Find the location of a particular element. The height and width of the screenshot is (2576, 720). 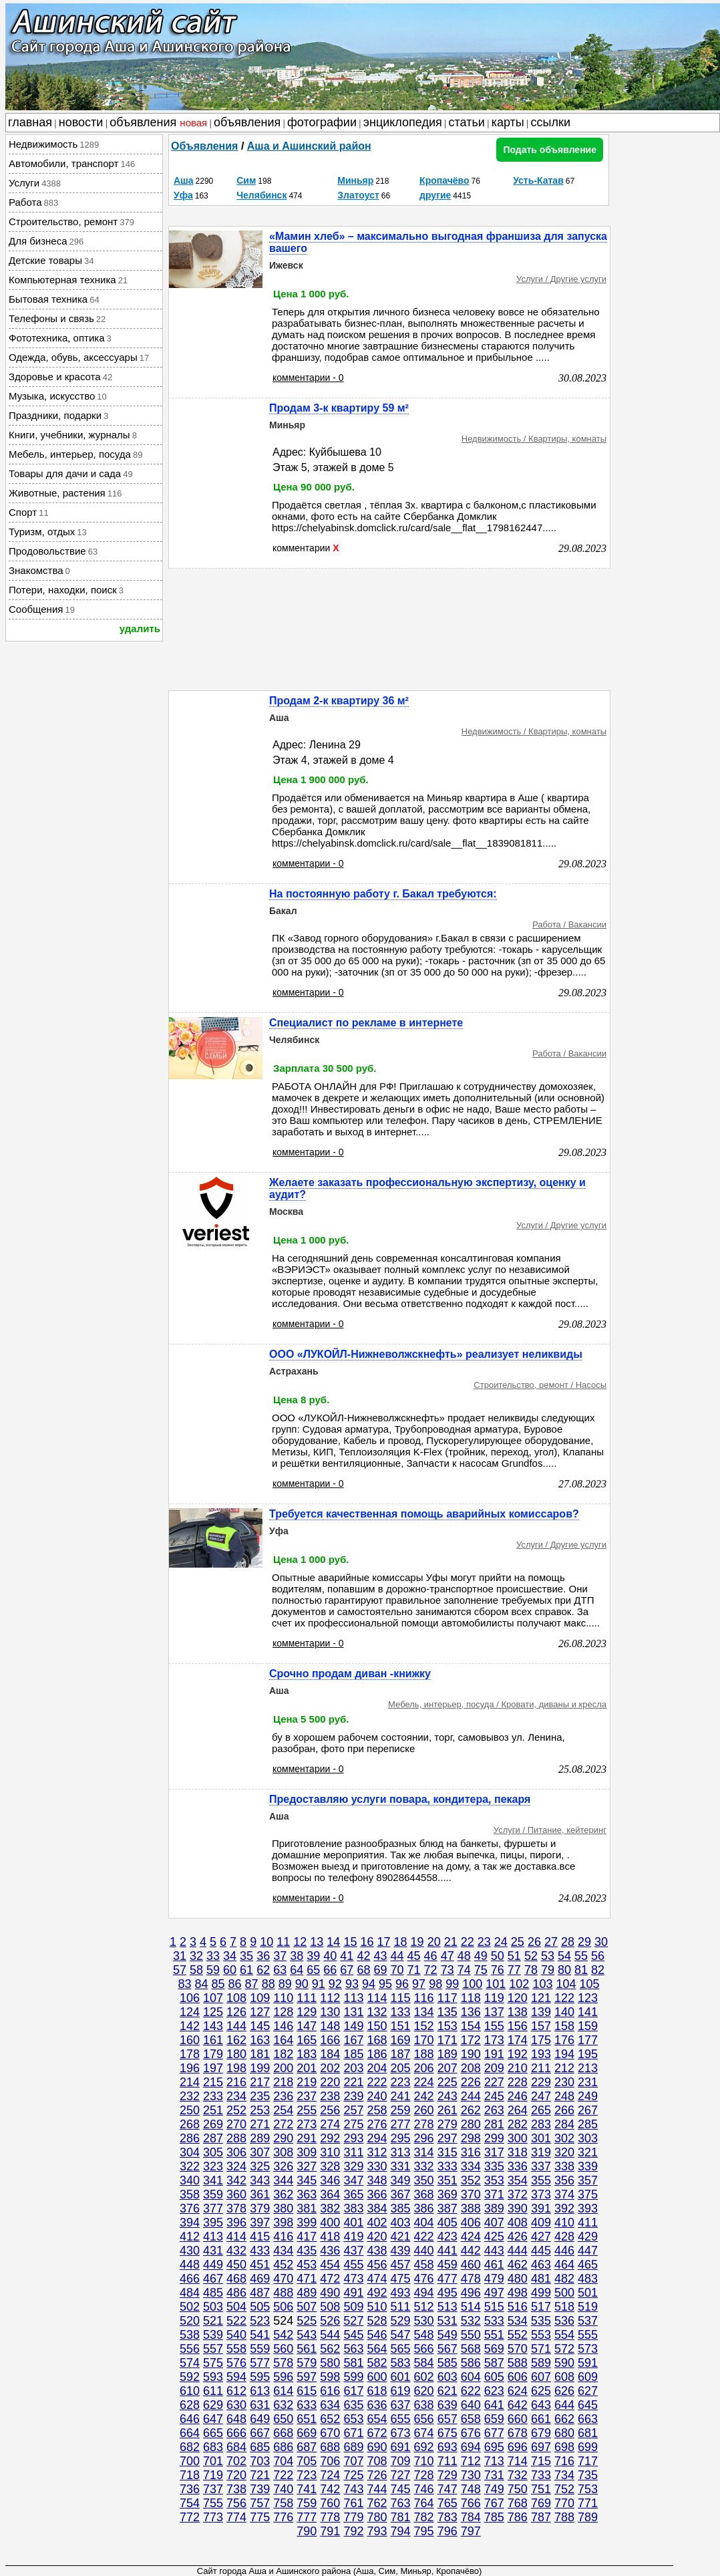

250 is located at coordinates (190, 2110).